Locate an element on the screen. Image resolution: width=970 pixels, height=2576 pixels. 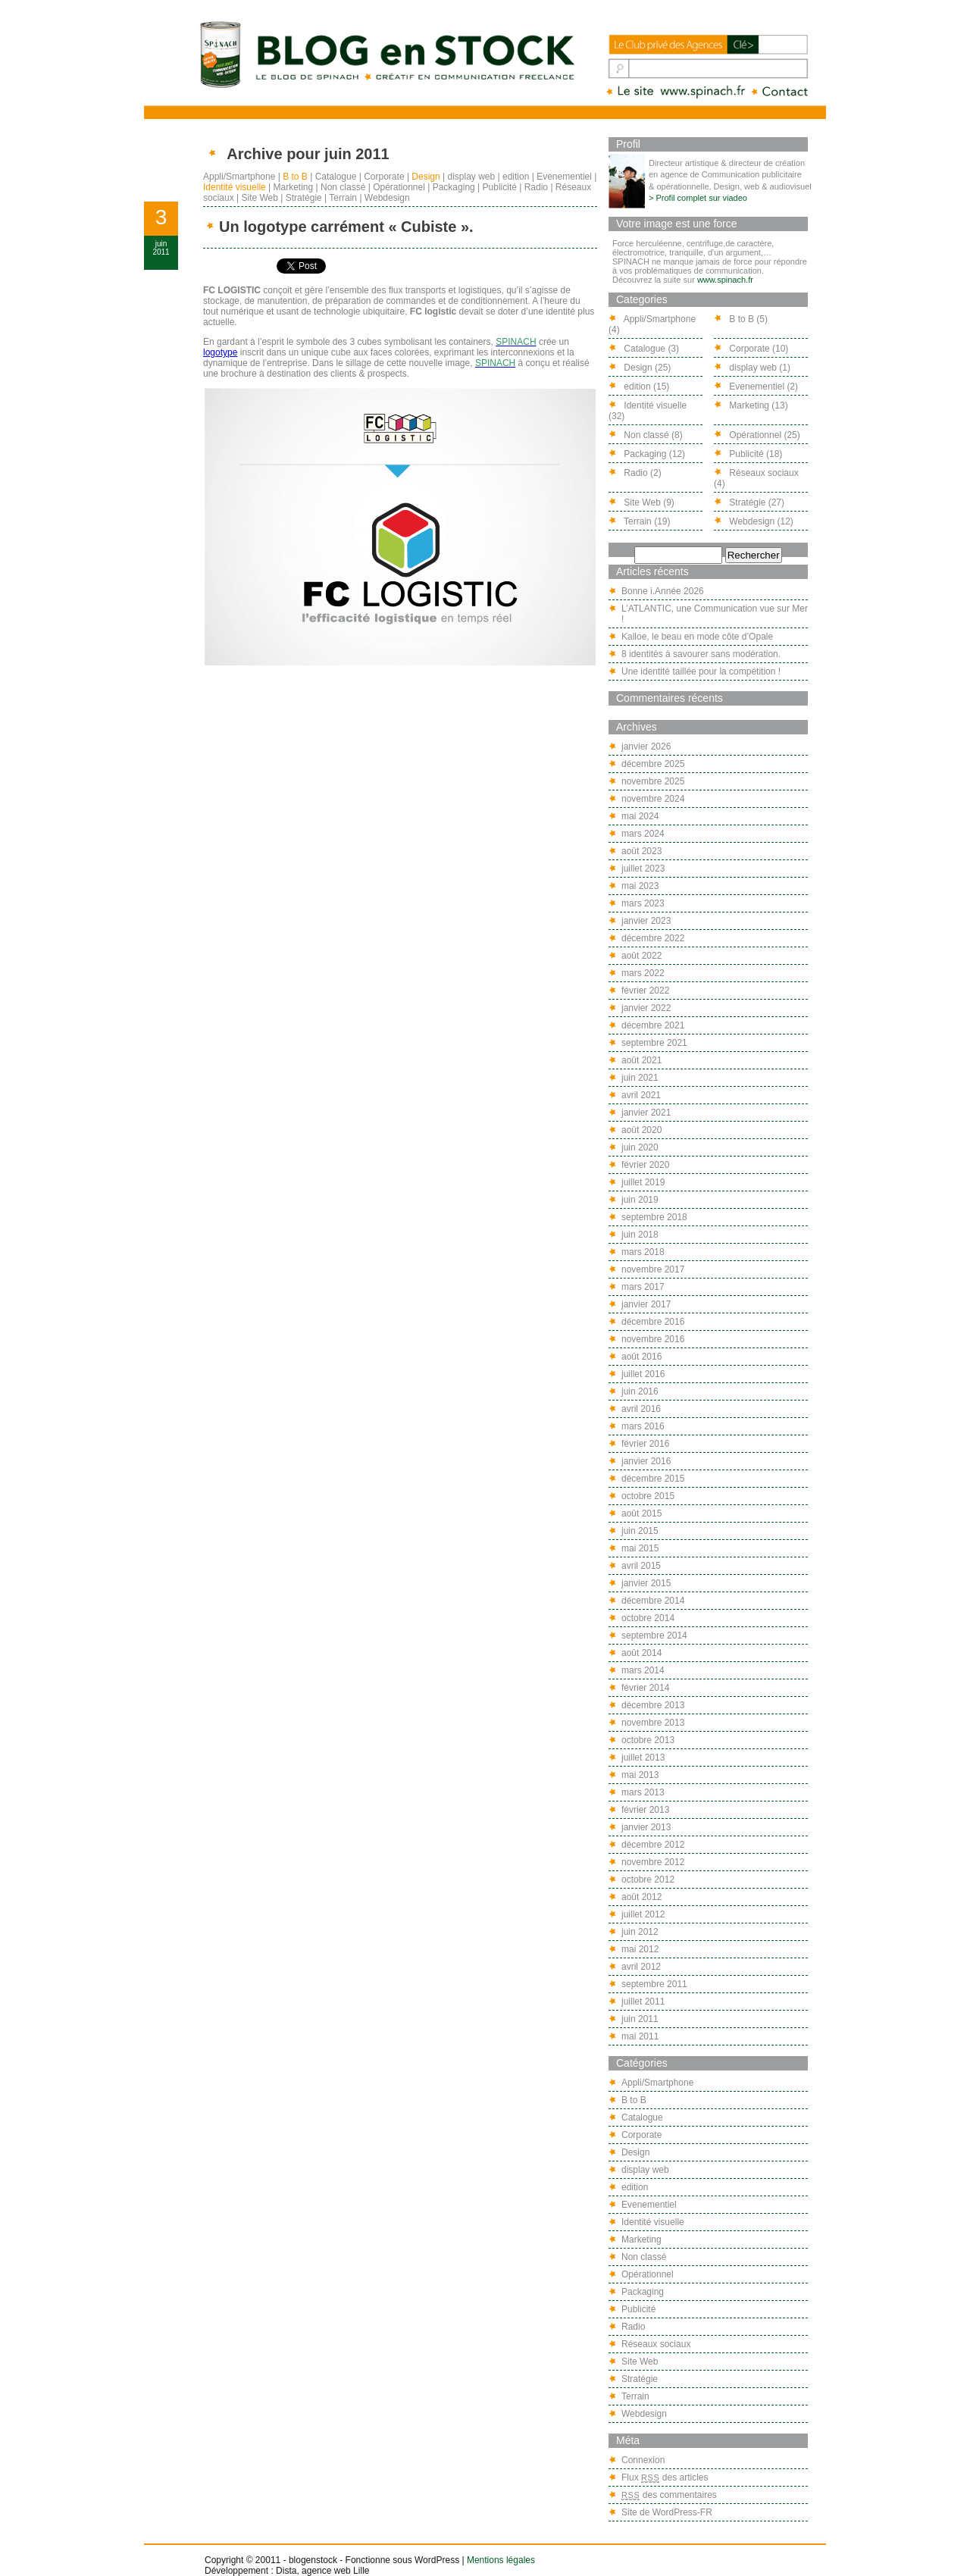
août 2022 is located at coordinates (641, 955).